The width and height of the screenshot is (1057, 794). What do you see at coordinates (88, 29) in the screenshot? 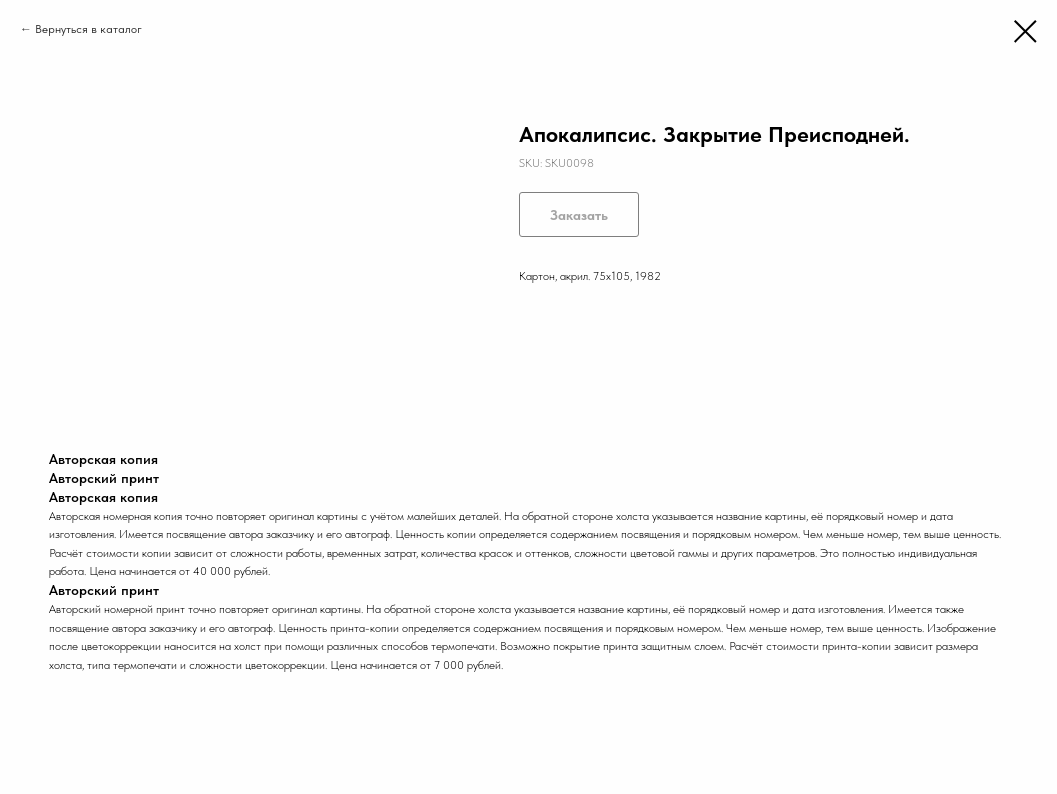
I see `Вернуться в каталог` at bounding box center [88, 29].